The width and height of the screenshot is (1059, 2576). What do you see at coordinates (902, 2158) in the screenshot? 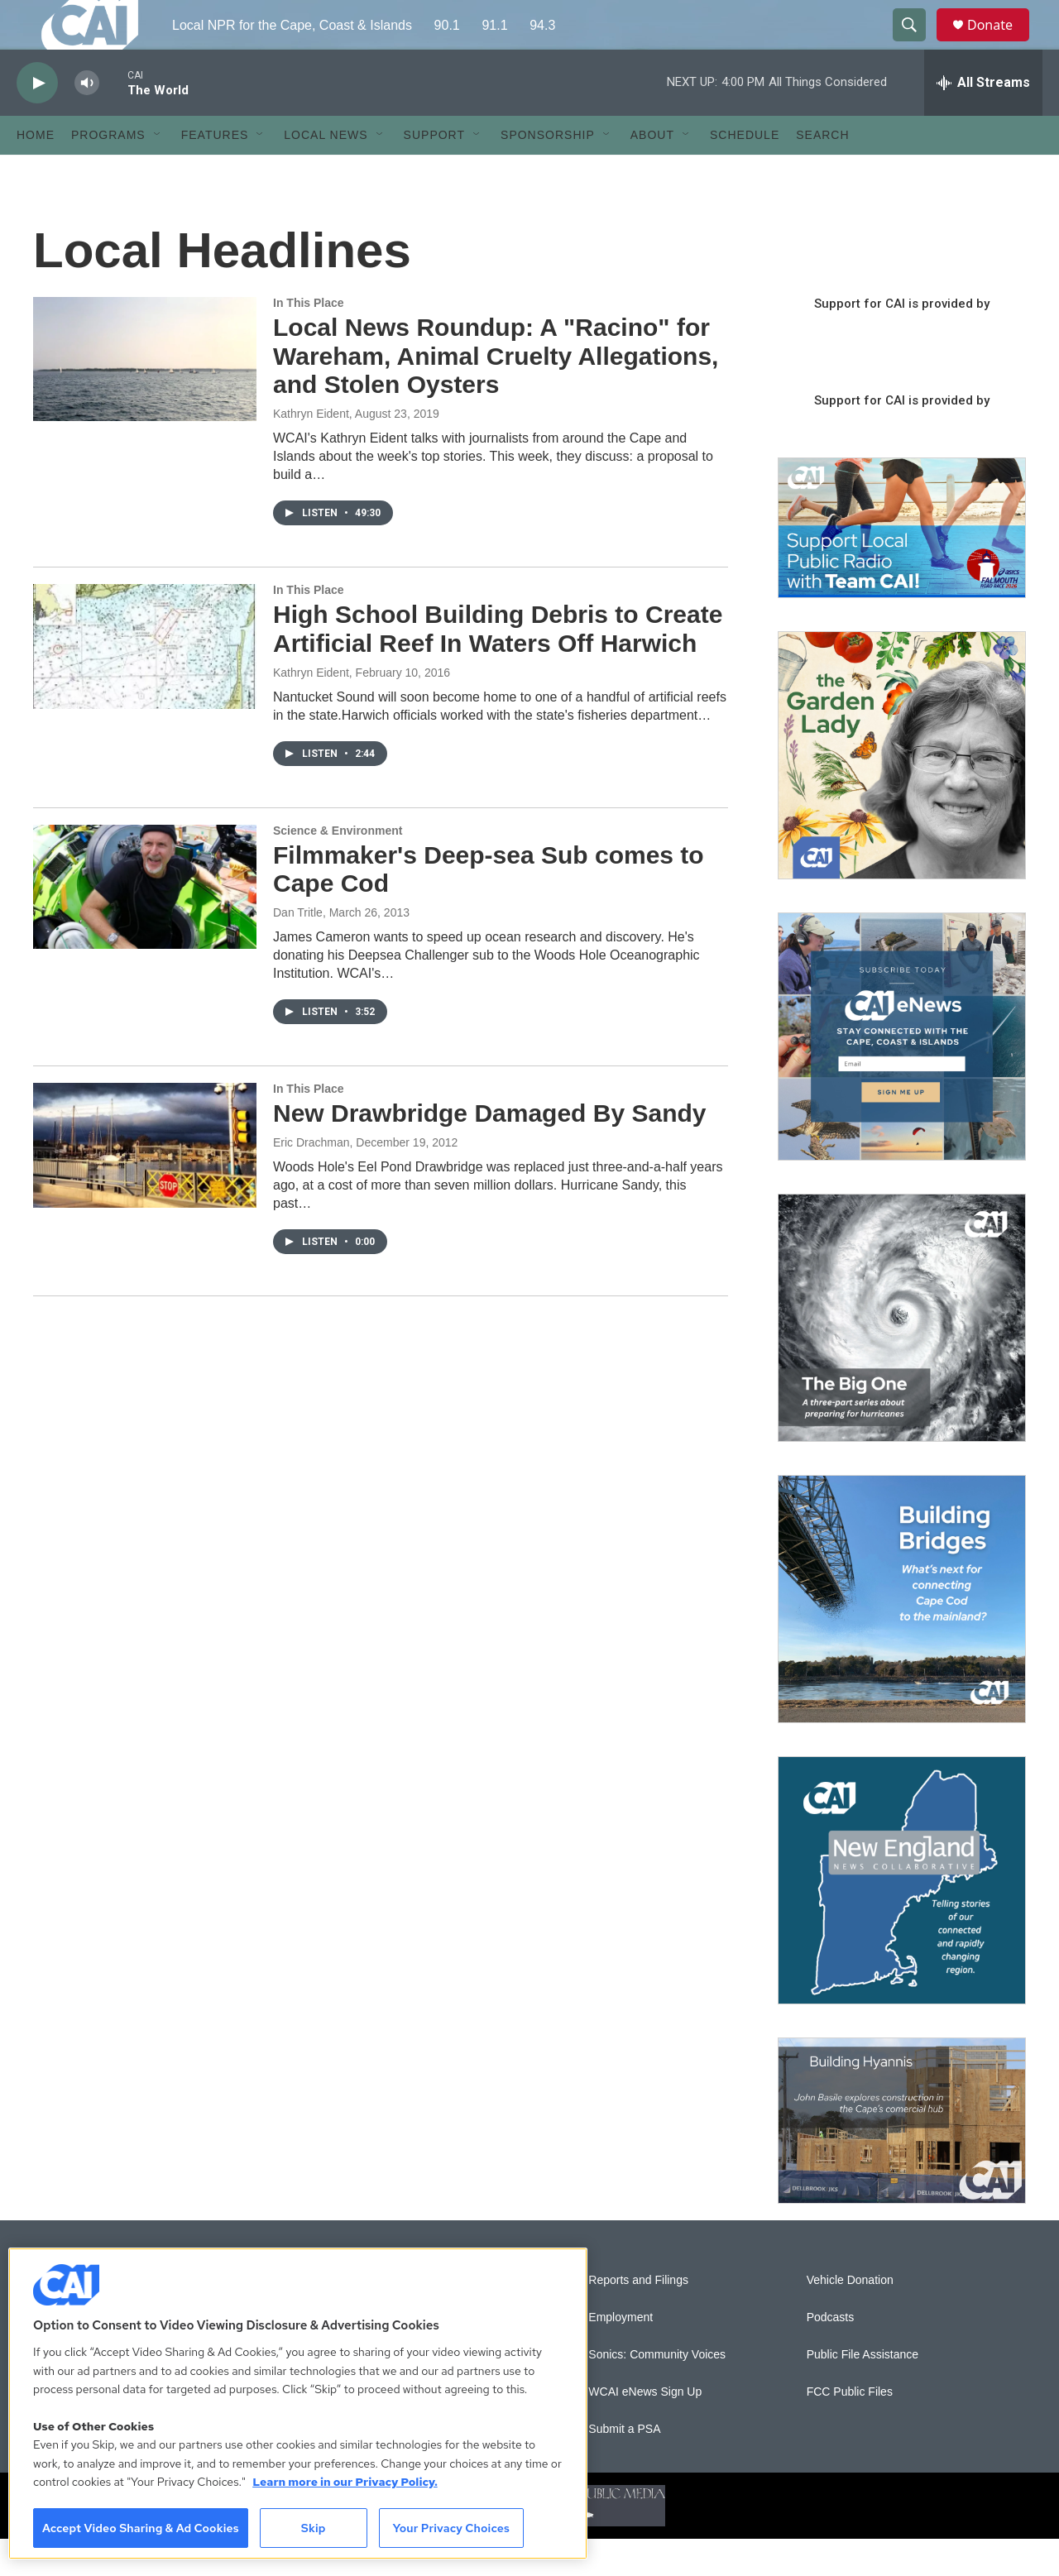
I see `[Building Hyannis: Apartment and condo construction may transform downtown]` at bounding box center [902, 2158].